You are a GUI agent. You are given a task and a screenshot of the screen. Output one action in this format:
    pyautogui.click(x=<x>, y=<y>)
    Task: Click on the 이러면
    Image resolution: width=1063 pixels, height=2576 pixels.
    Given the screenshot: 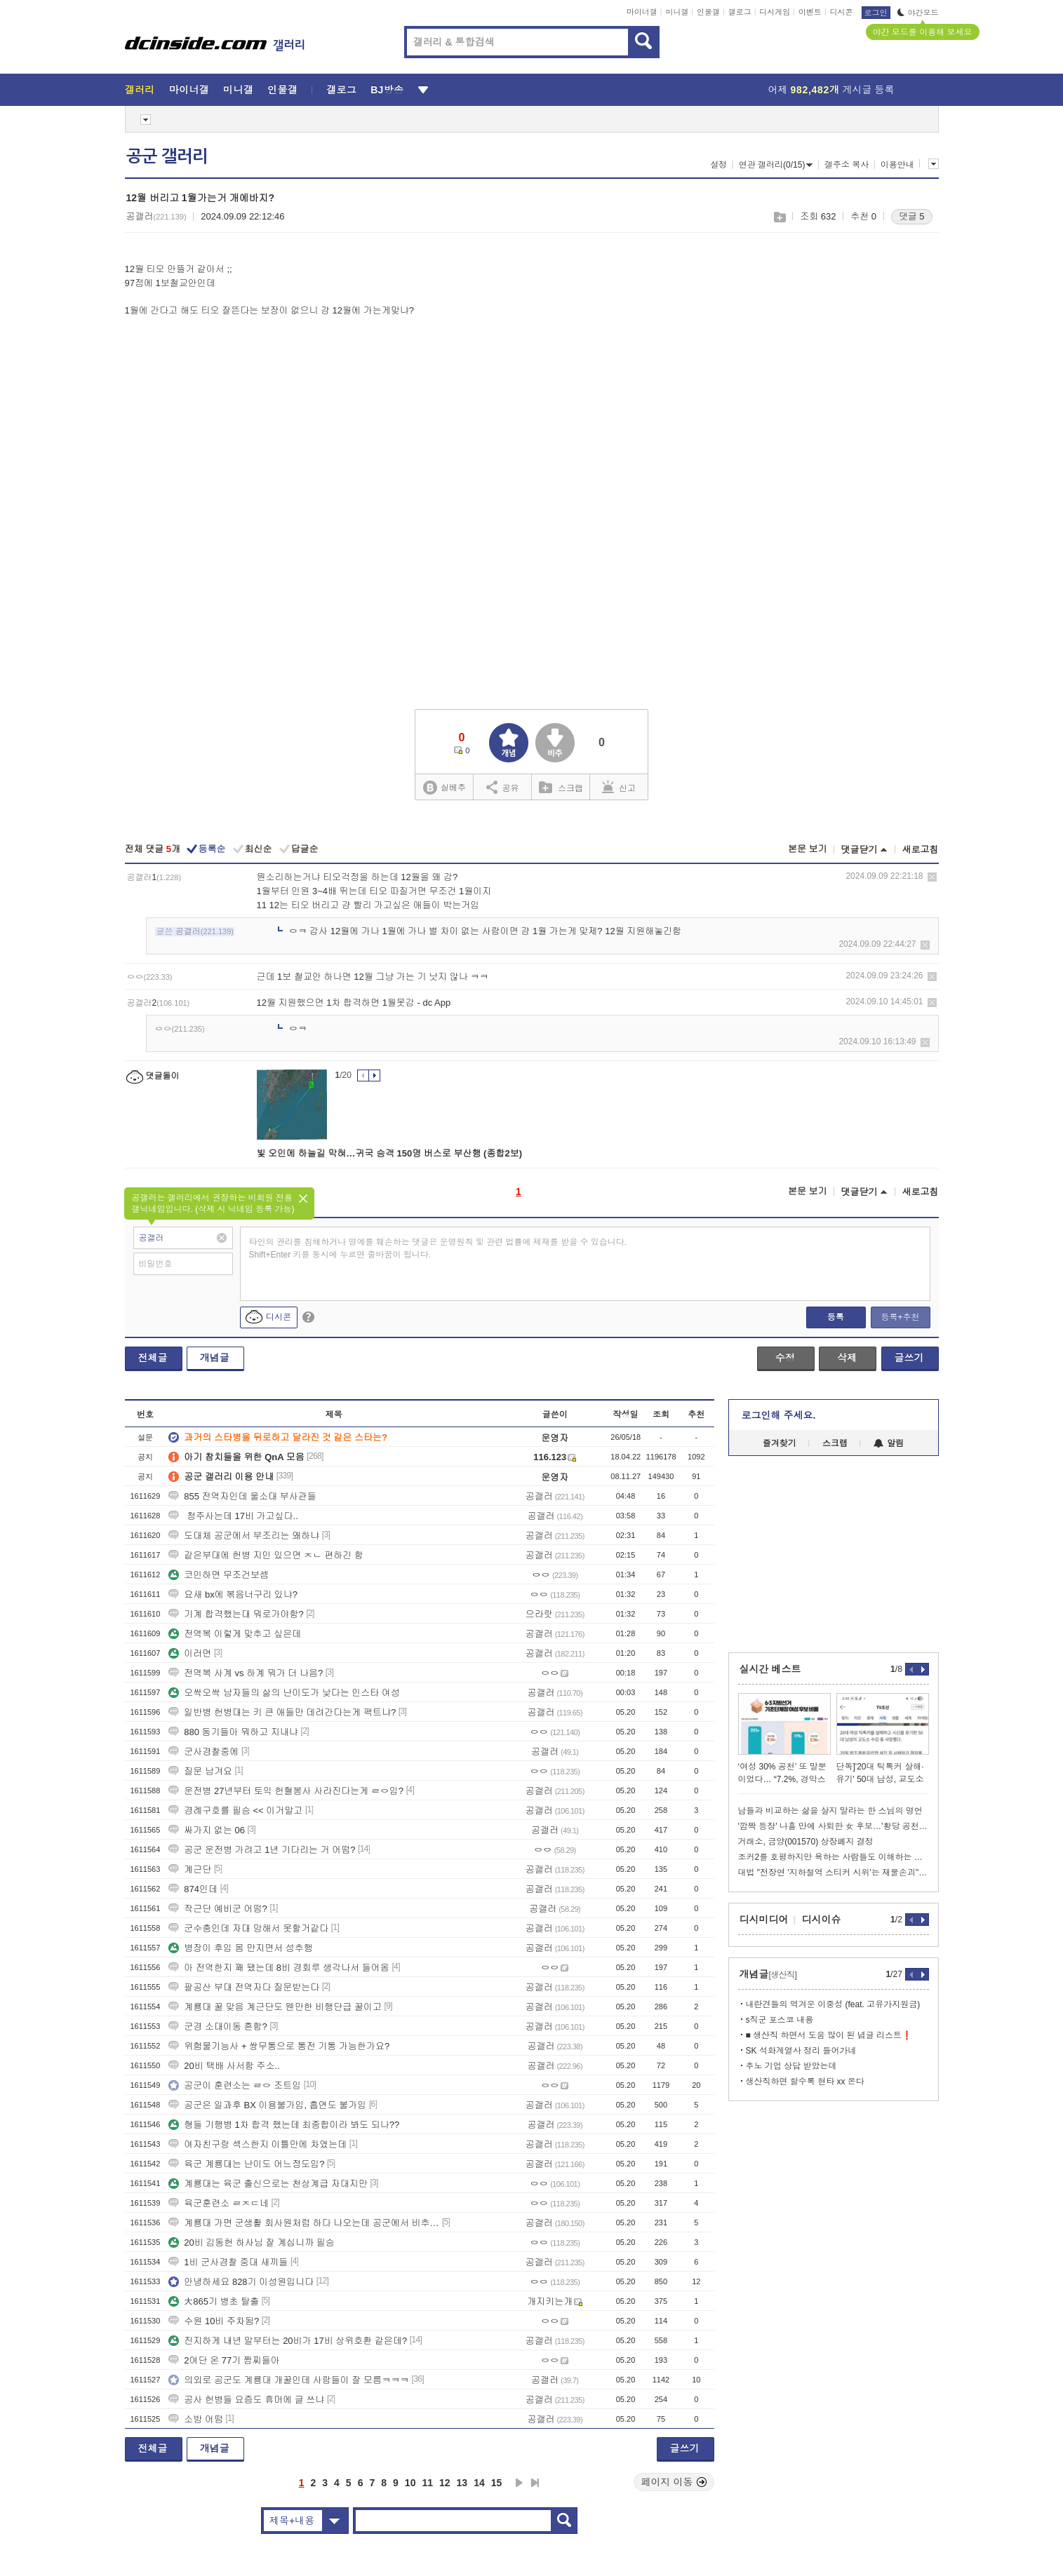 What is the action you would take?
    pyautogui.click(x=189, y=1653)
    